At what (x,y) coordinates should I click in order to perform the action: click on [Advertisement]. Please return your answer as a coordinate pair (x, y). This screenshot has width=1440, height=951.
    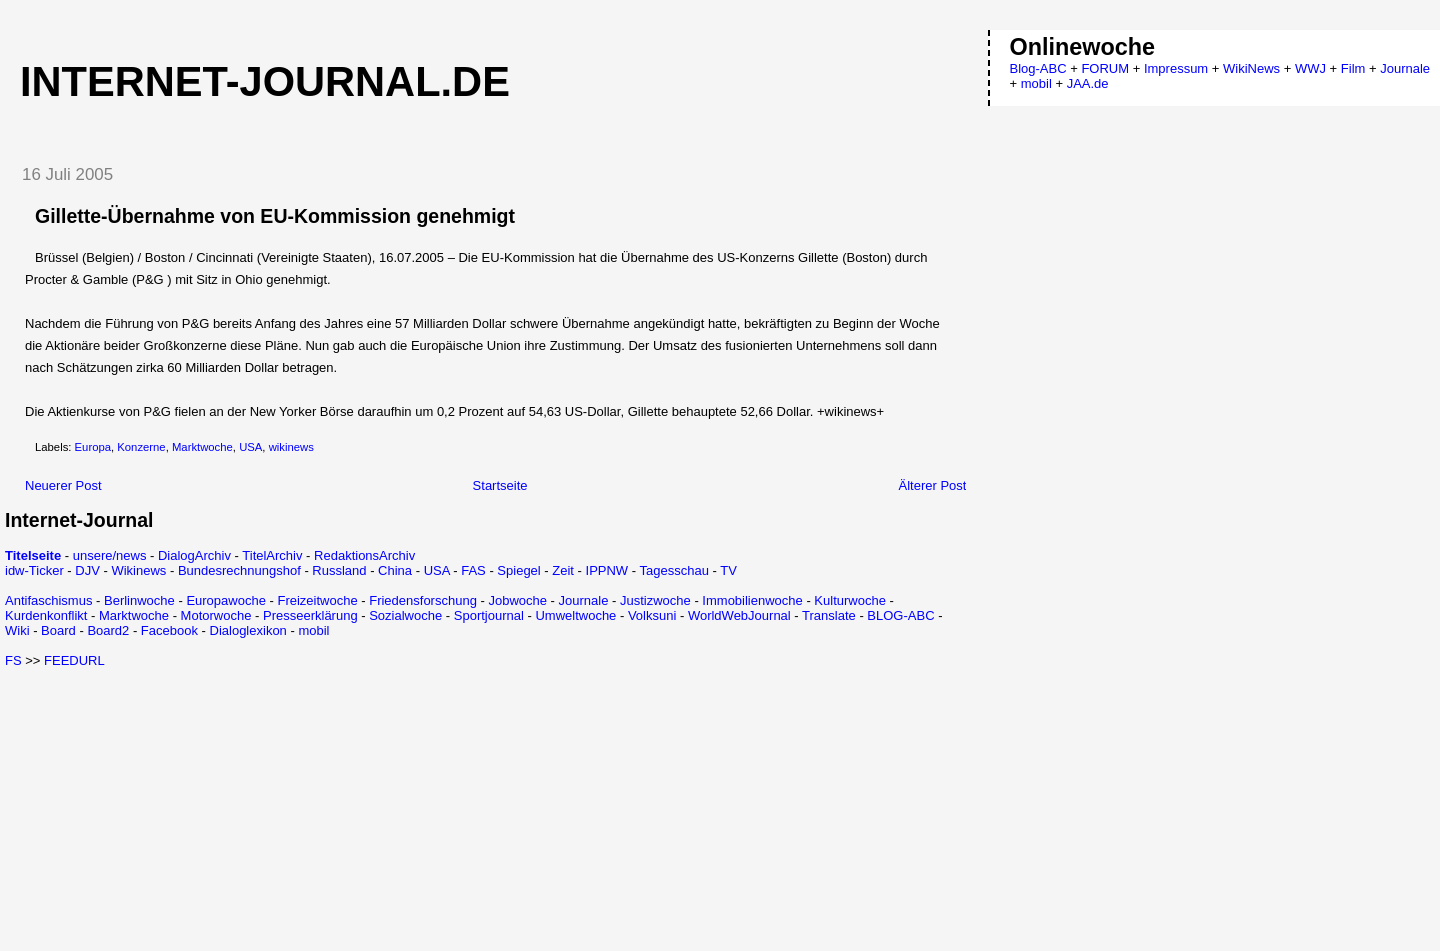
    Looking at the image, I should click on (173, 808).